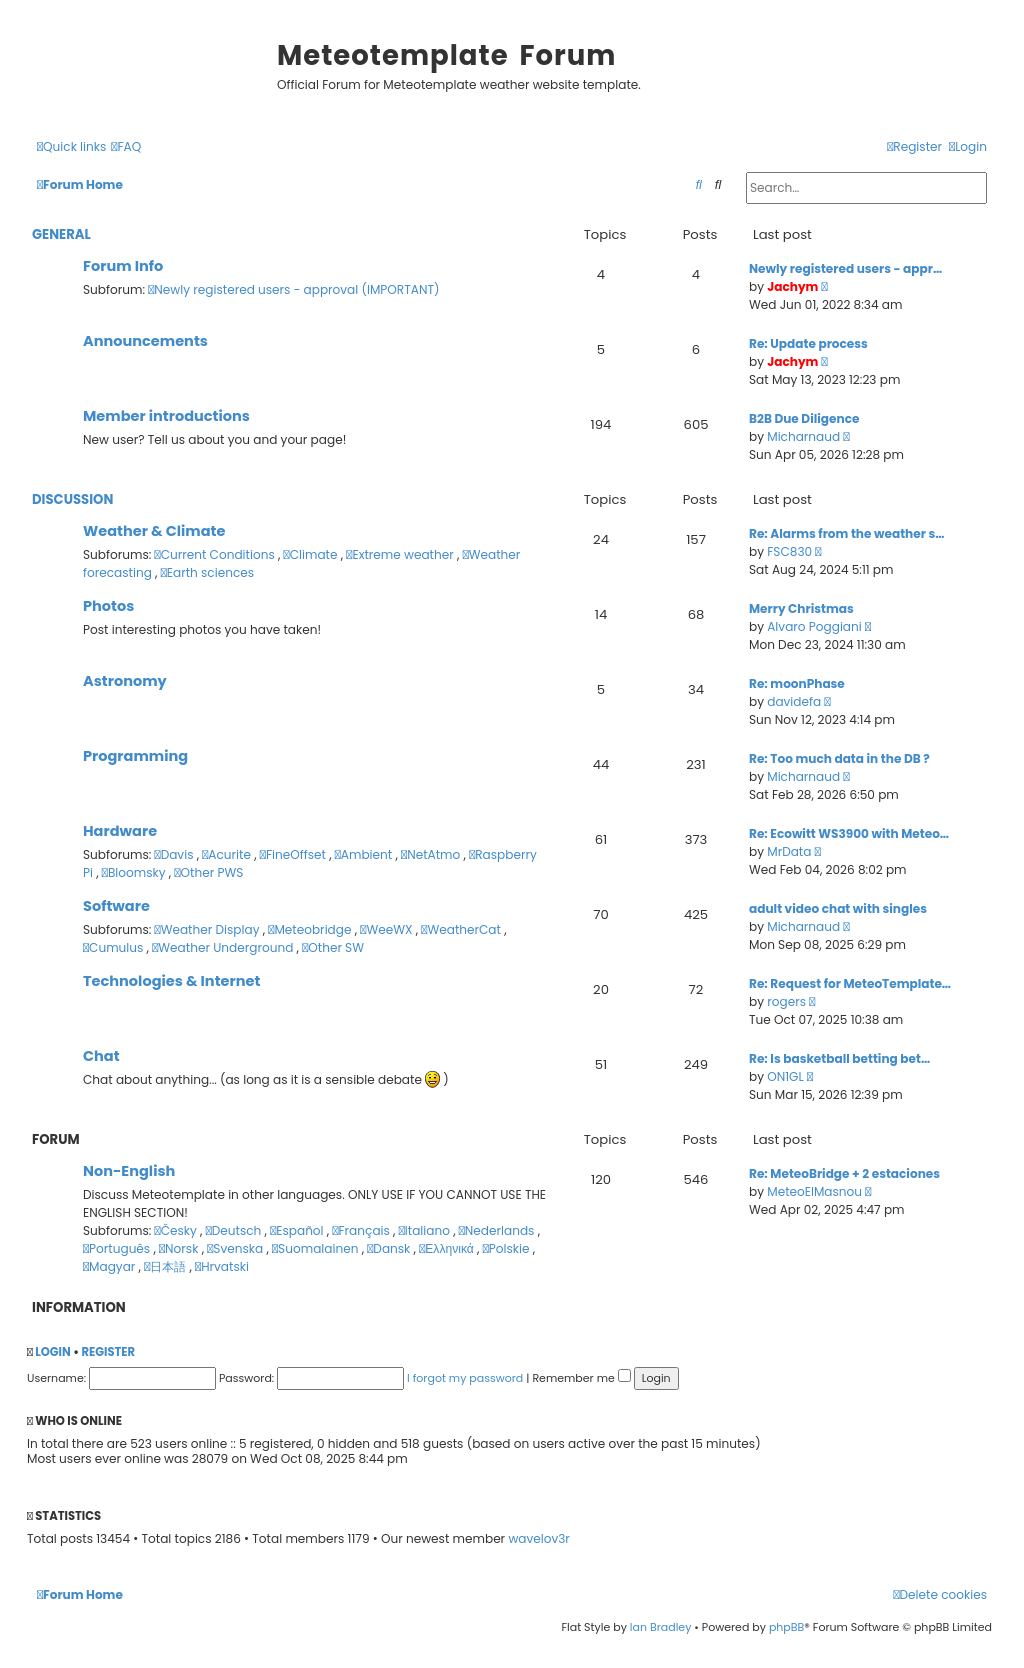 The image size is (1024, 1668). I want to click on Acurite, so click(228, 854).